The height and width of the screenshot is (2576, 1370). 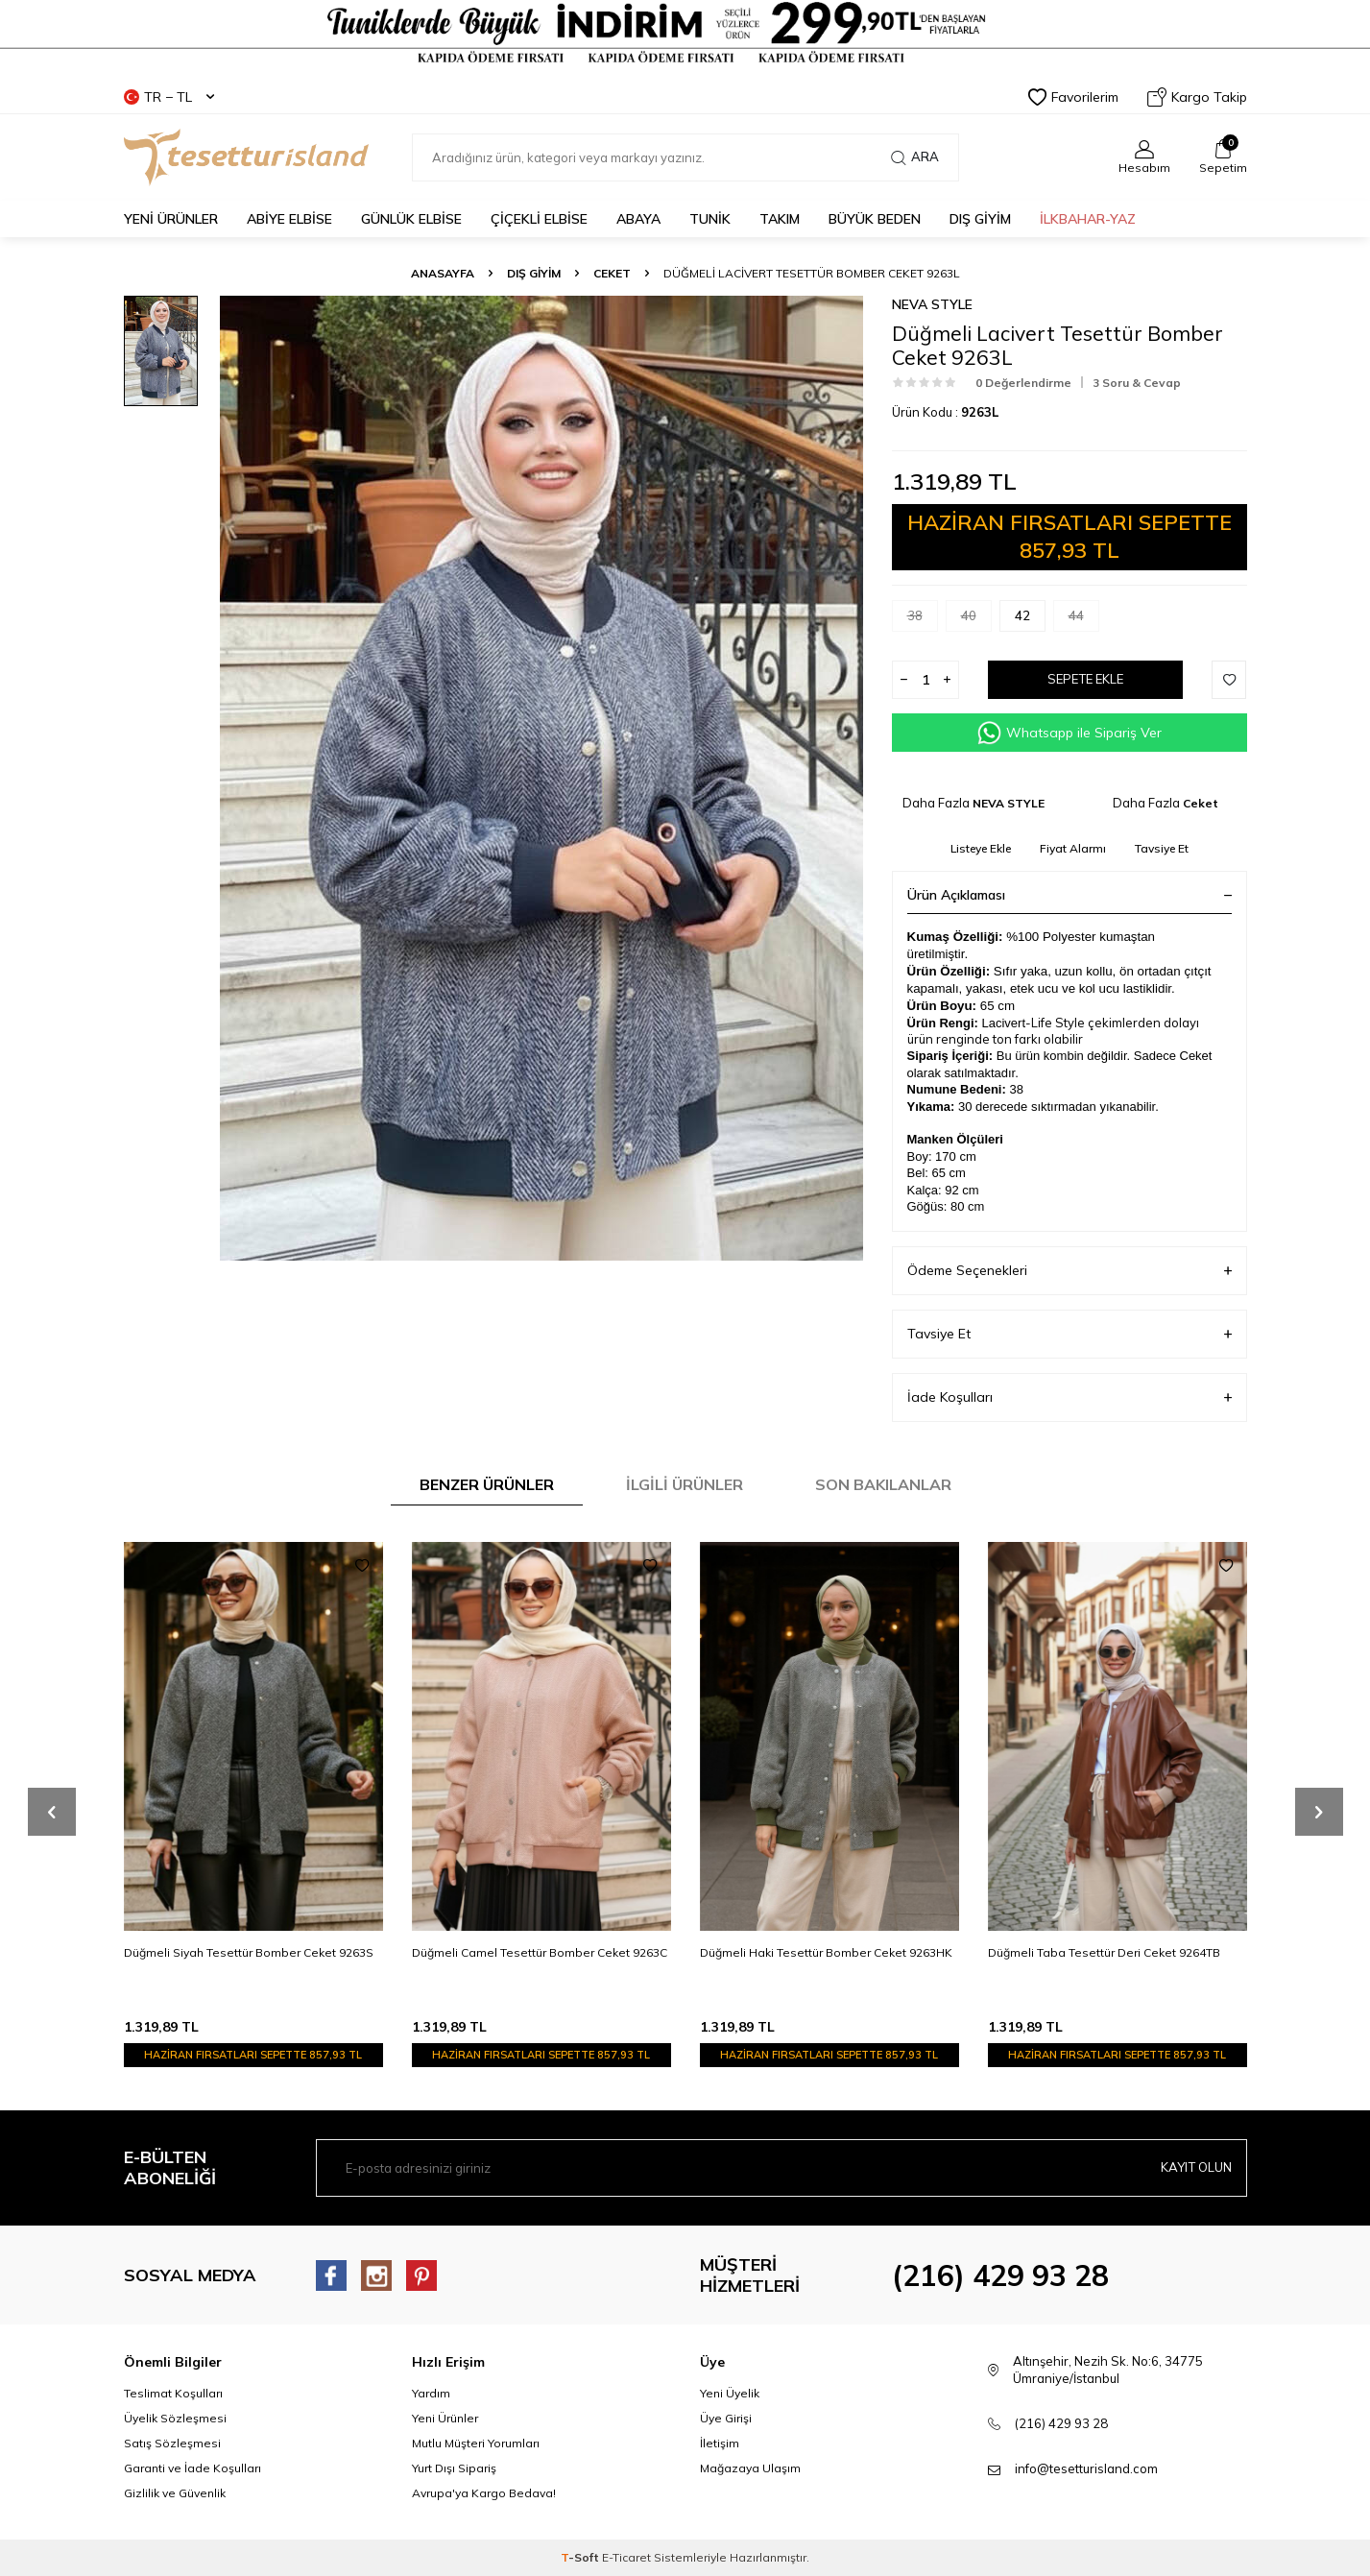 I want to click on BÜYÜK BEDEN, so click(x=875, y=219).